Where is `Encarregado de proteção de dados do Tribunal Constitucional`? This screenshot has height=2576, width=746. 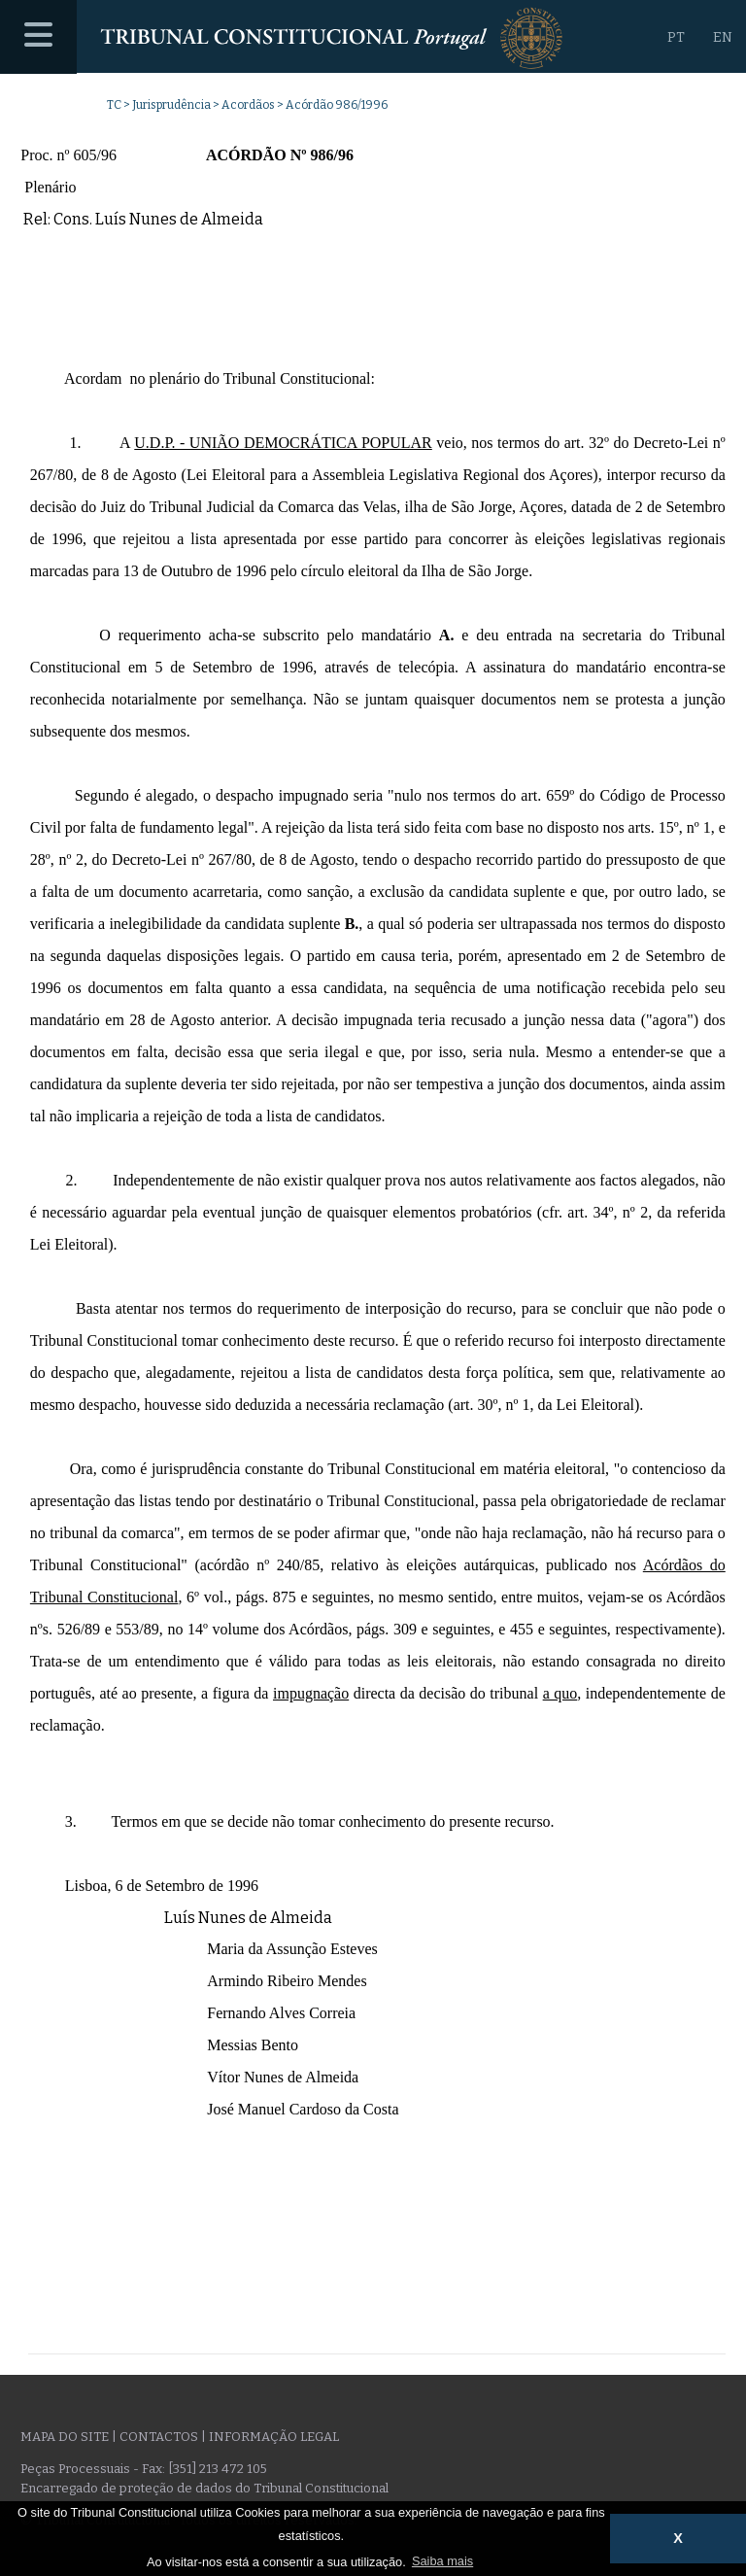 Encarregado de proteção de dados do Tribunal Constitucional is located at coordinates (204, 2488).